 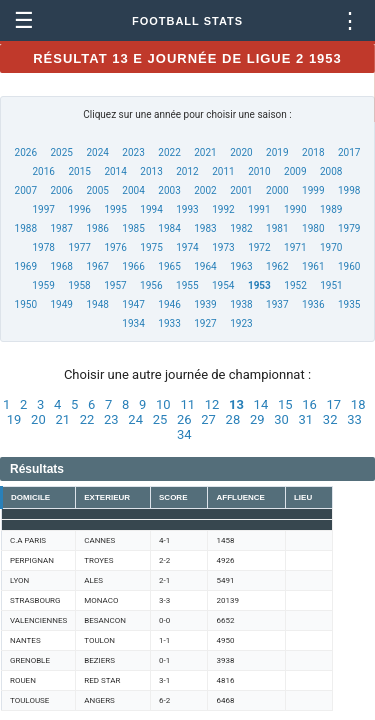 What do you see at coordinates (43, 285) in the screenshot?
I see `1959` at bounding box center [43, 285].